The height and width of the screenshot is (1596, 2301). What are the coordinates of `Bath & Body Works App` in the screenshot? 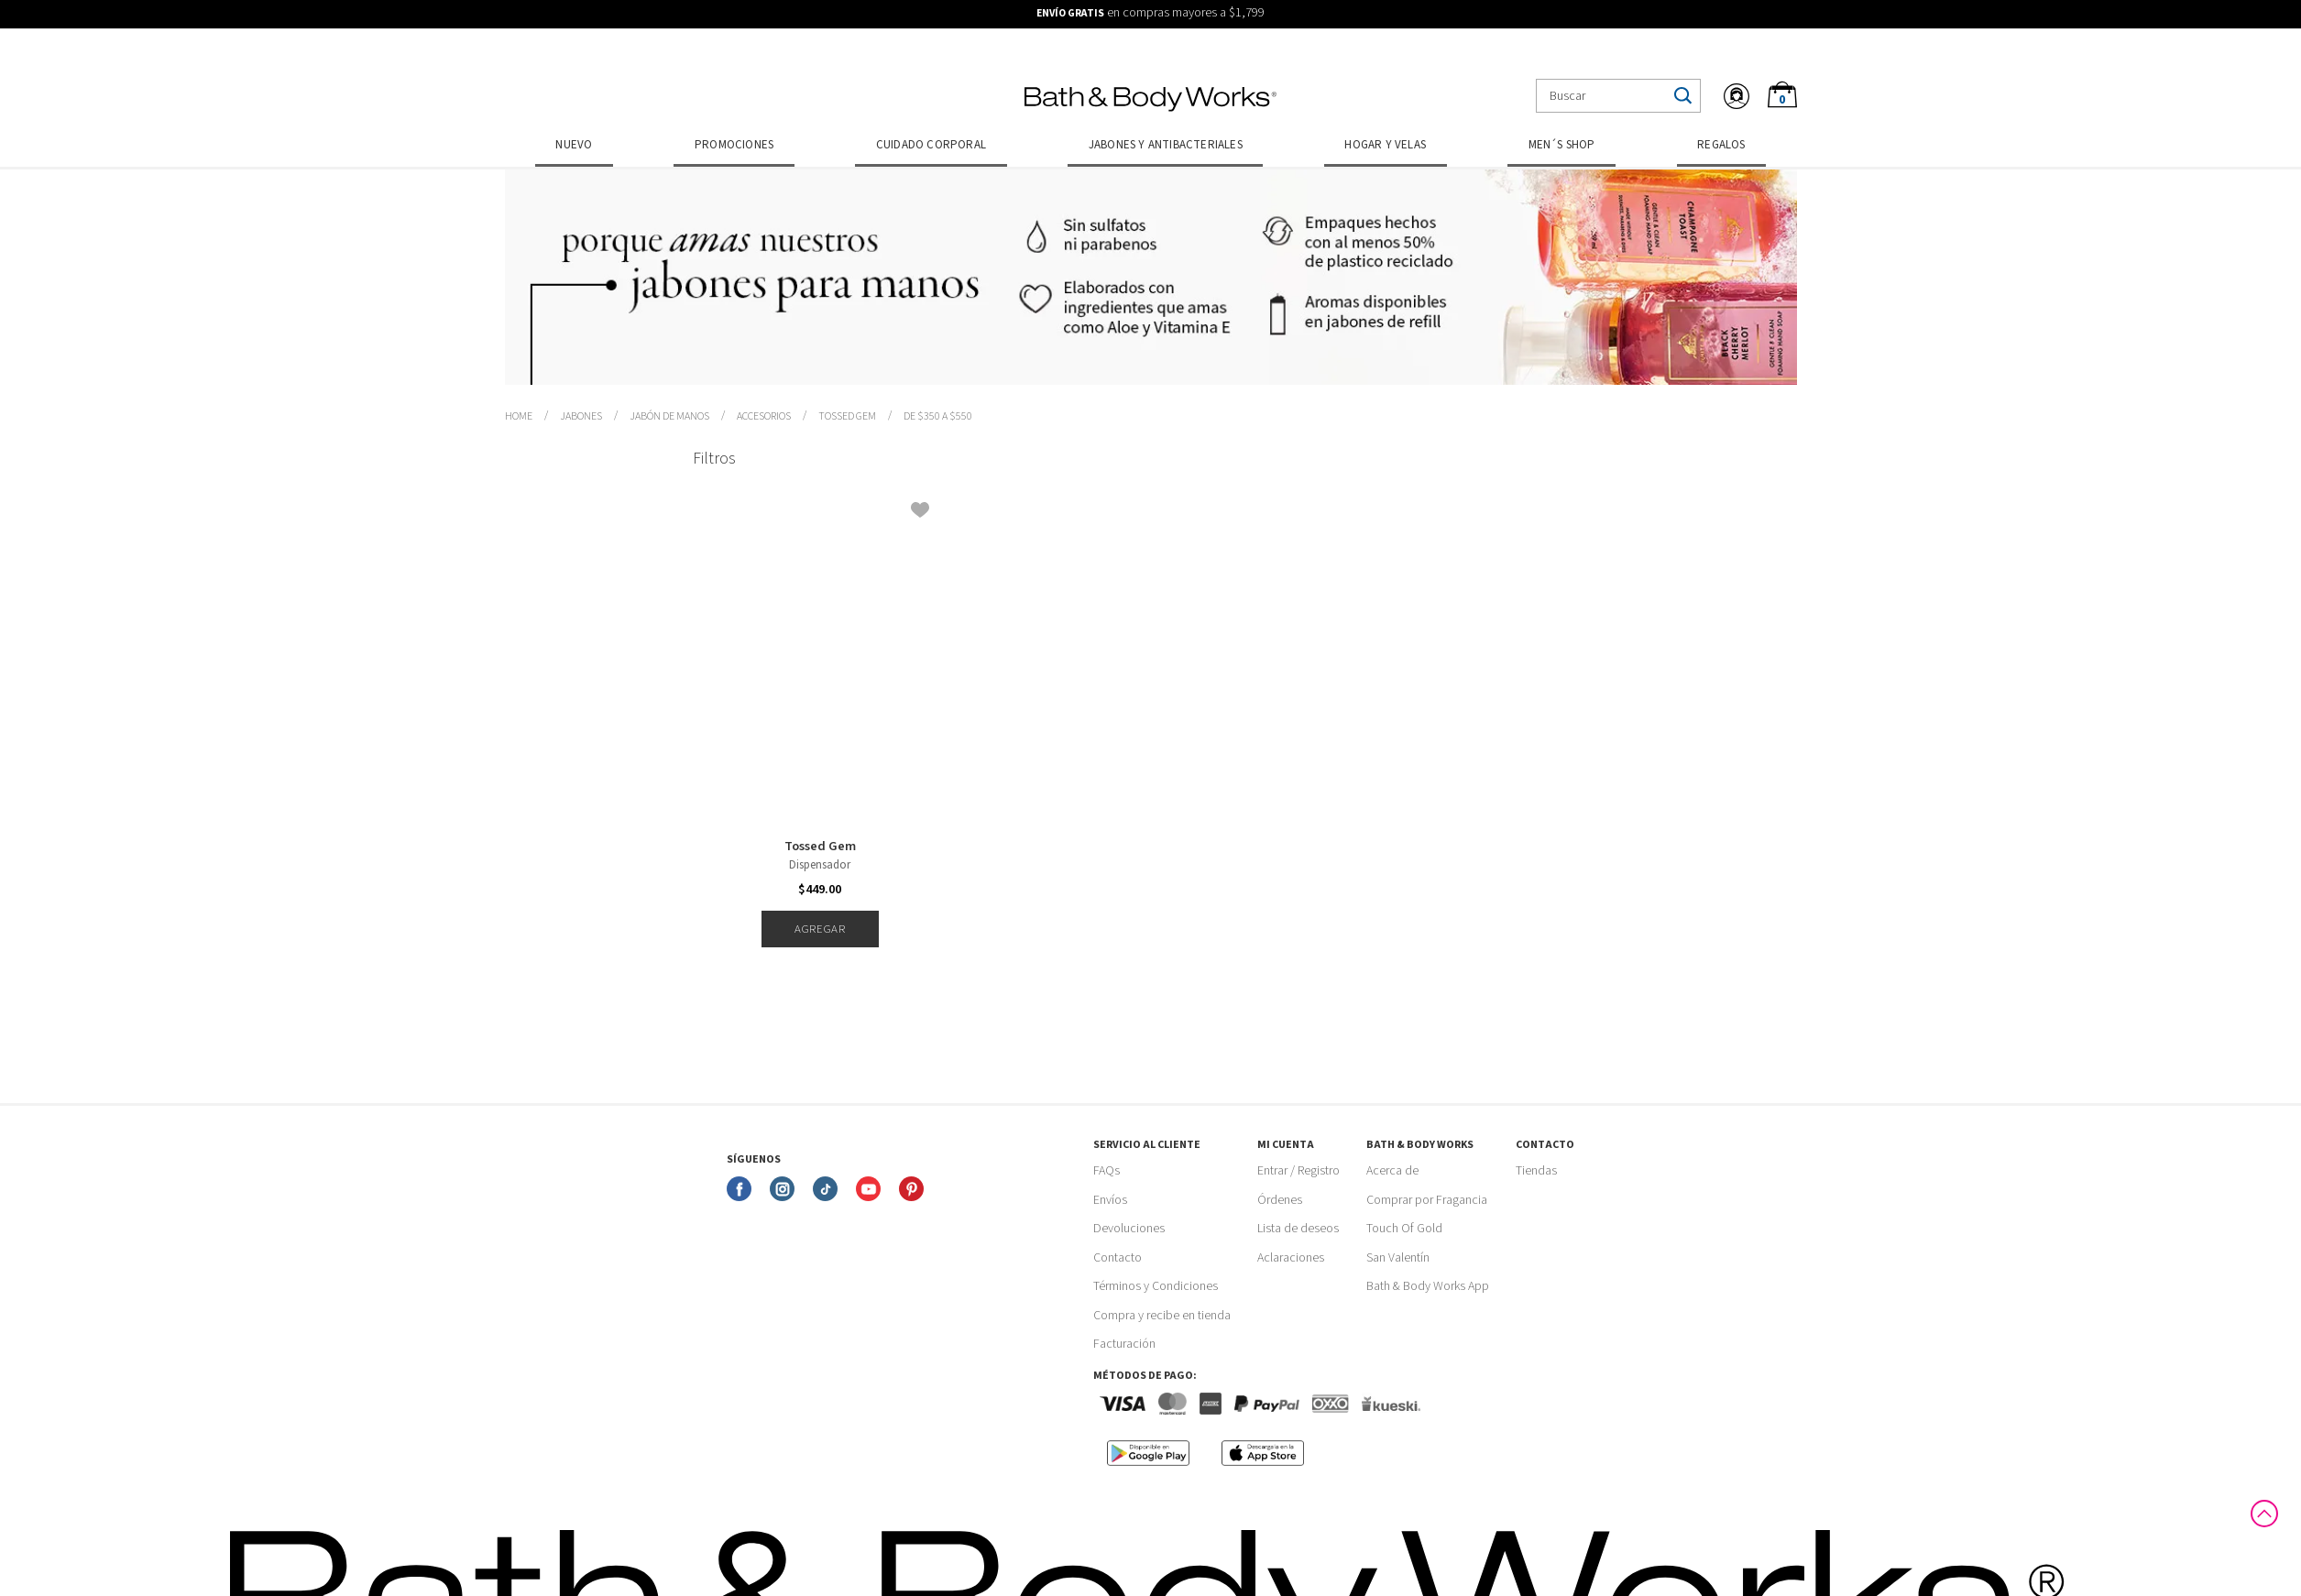 It's located at (1427, 1286).